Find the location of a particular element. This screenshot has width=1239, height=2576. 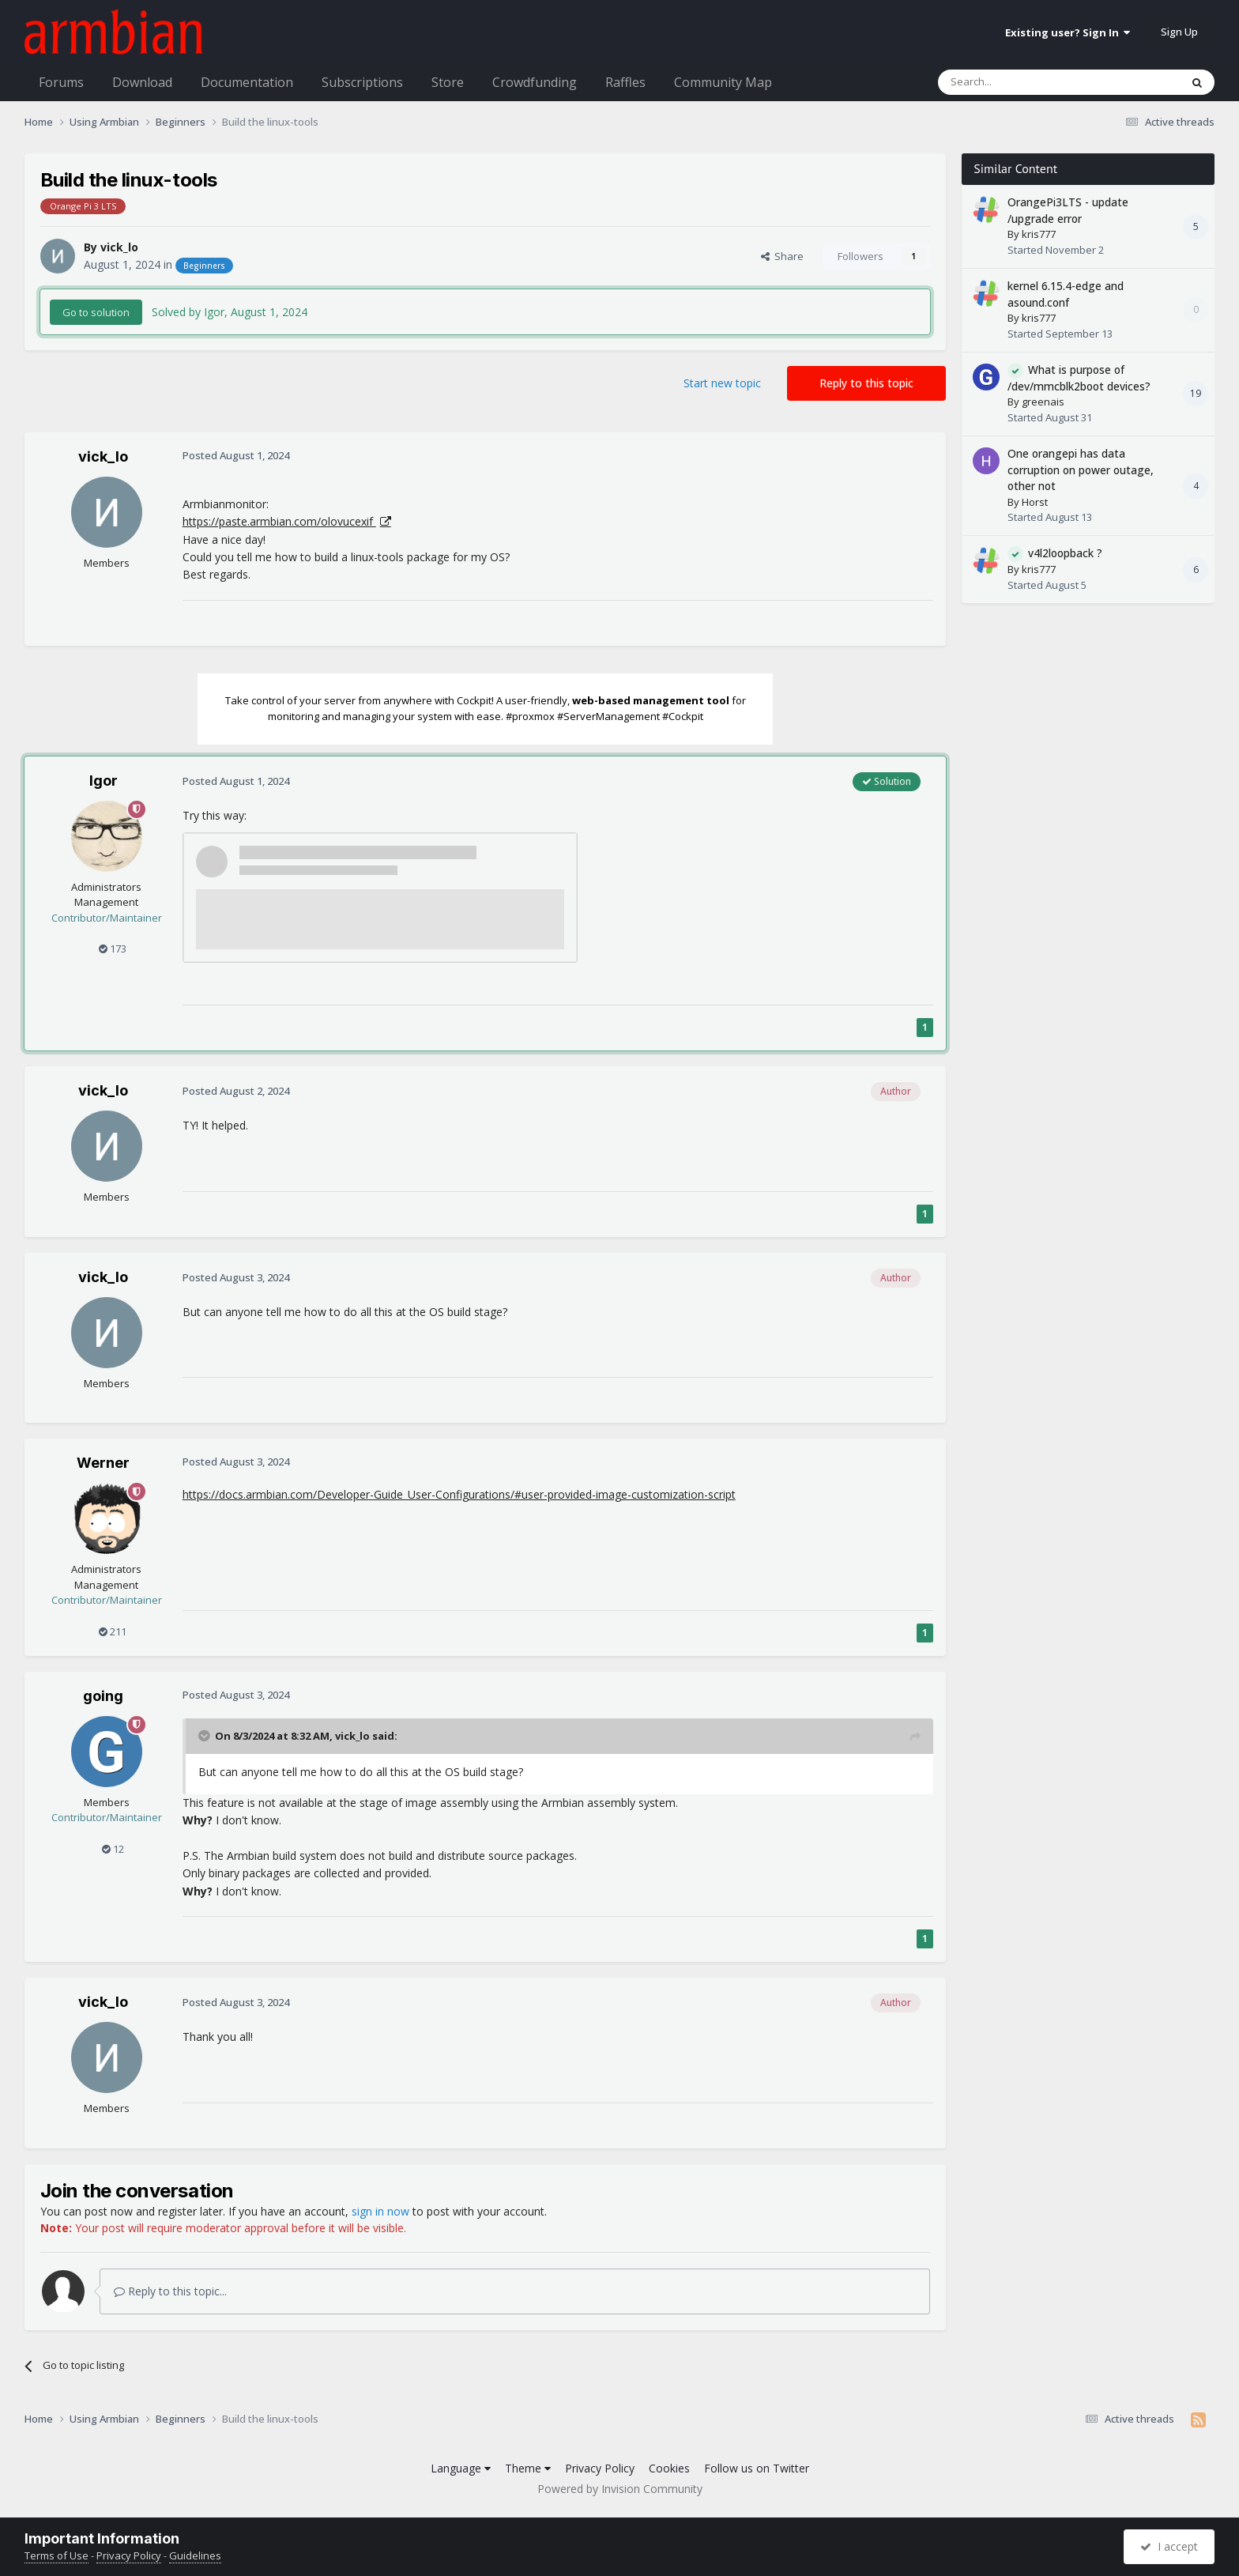

Follow us on Twitter is located at coordinates (756, 2468).